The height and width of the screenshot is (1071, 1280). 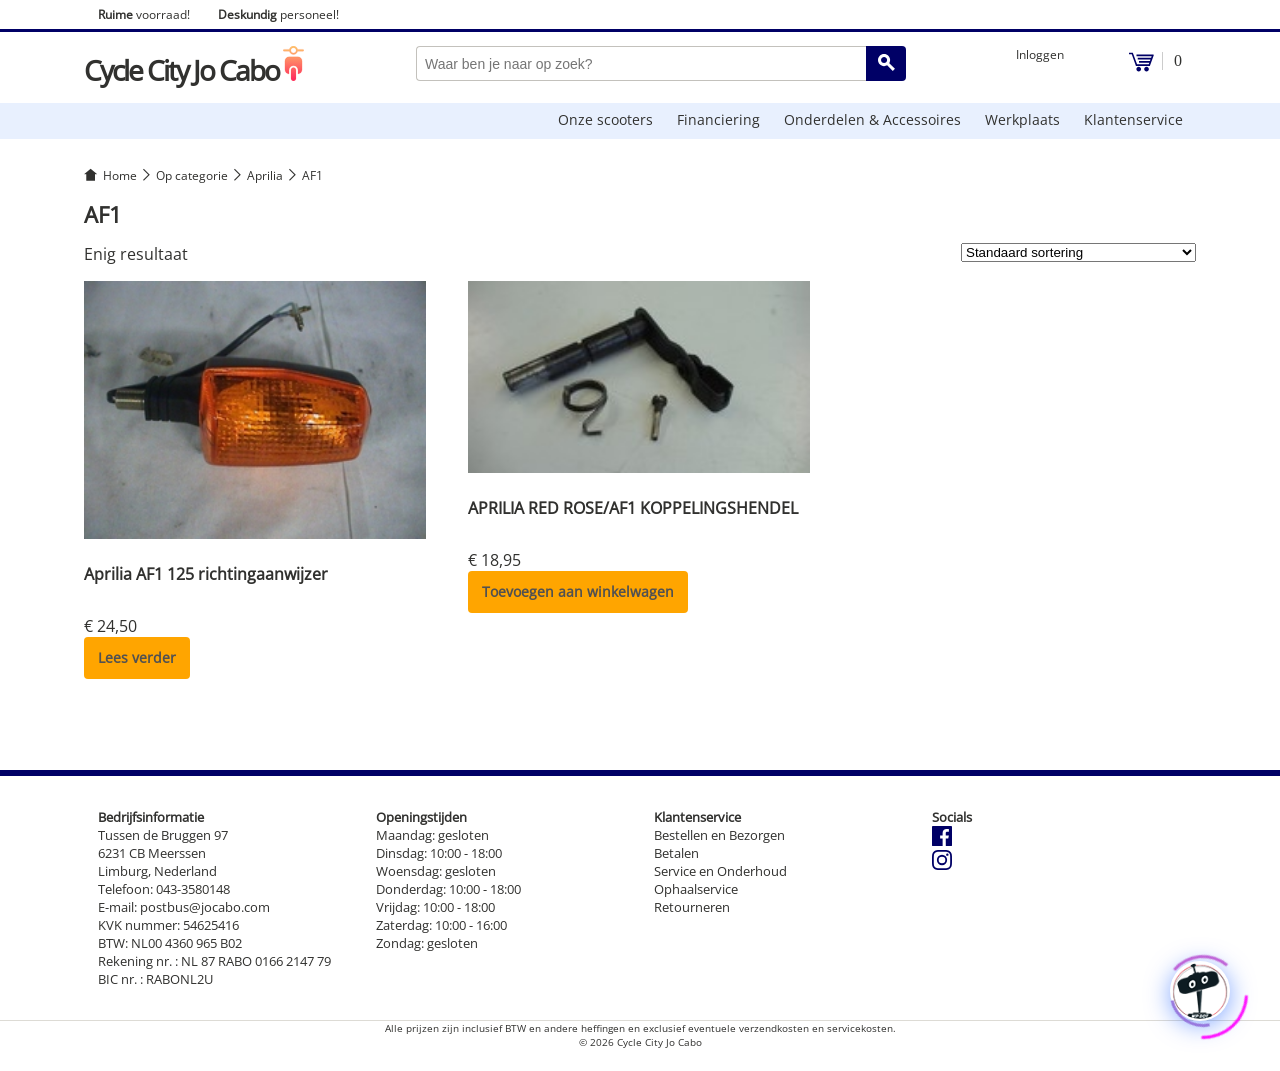 What do you see at coordinates (676, 853) in the screenshot?
I see `Betalen` at bounding box center [676, 853].